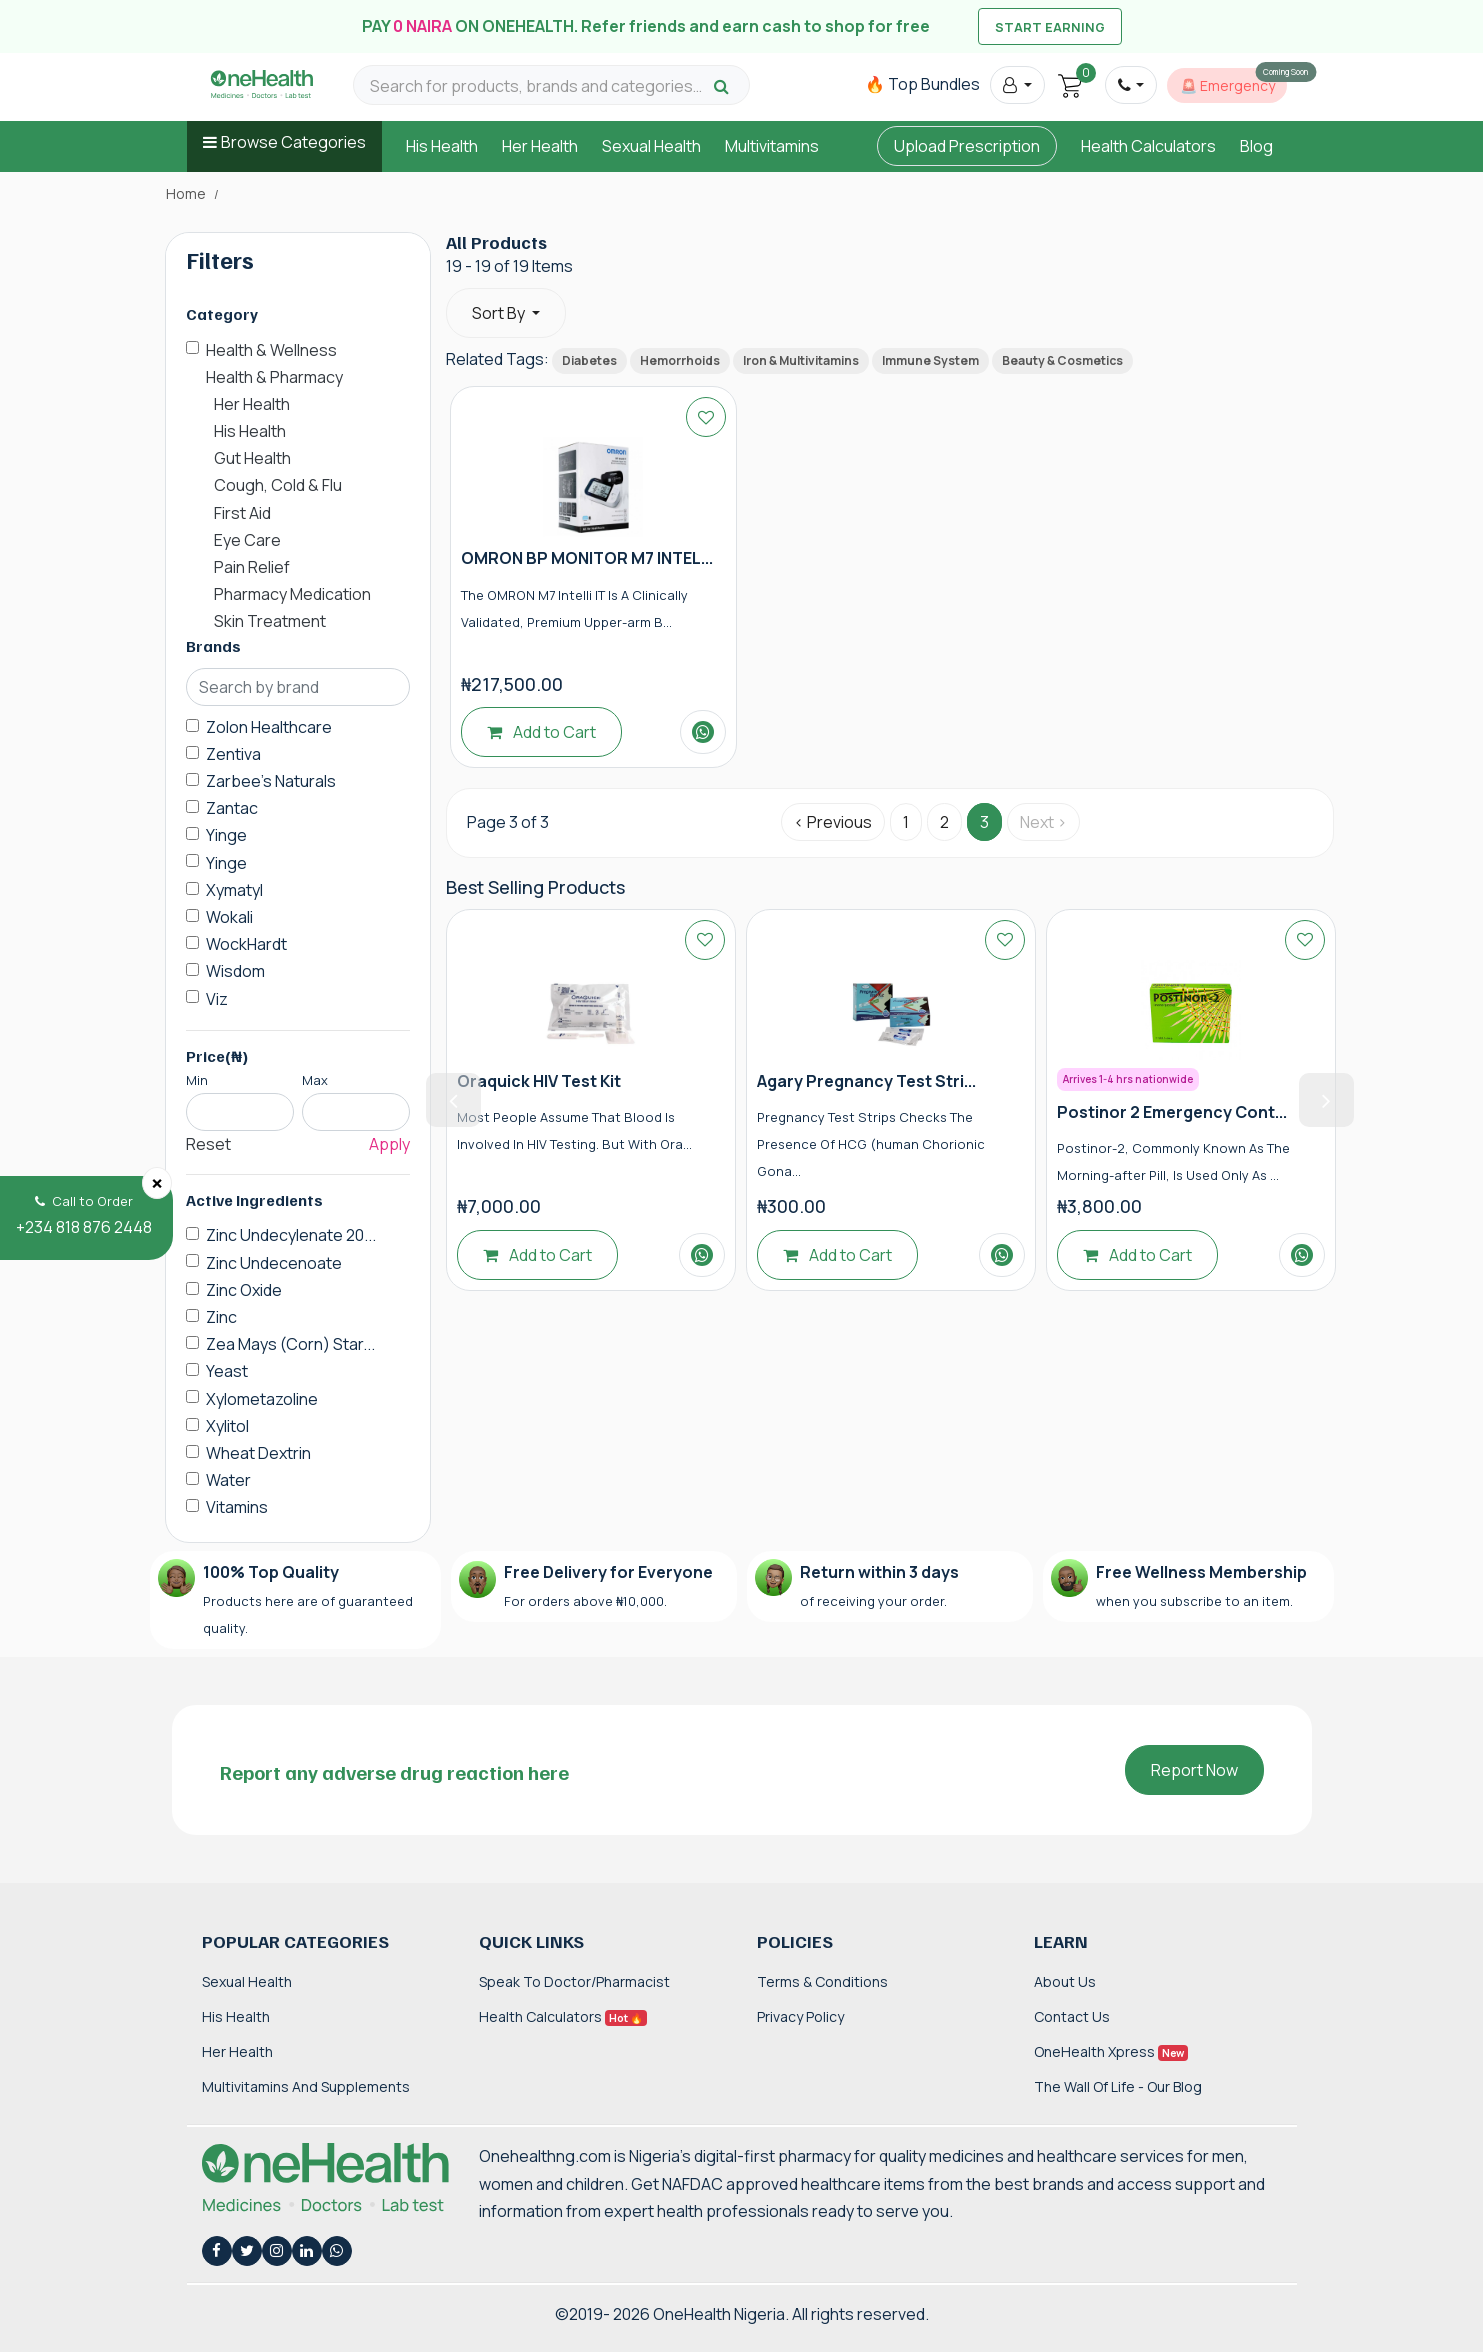  Describe the element at coordinates (258, 1453) in the screenshot. I see `Wheat Dextrin` at that location.